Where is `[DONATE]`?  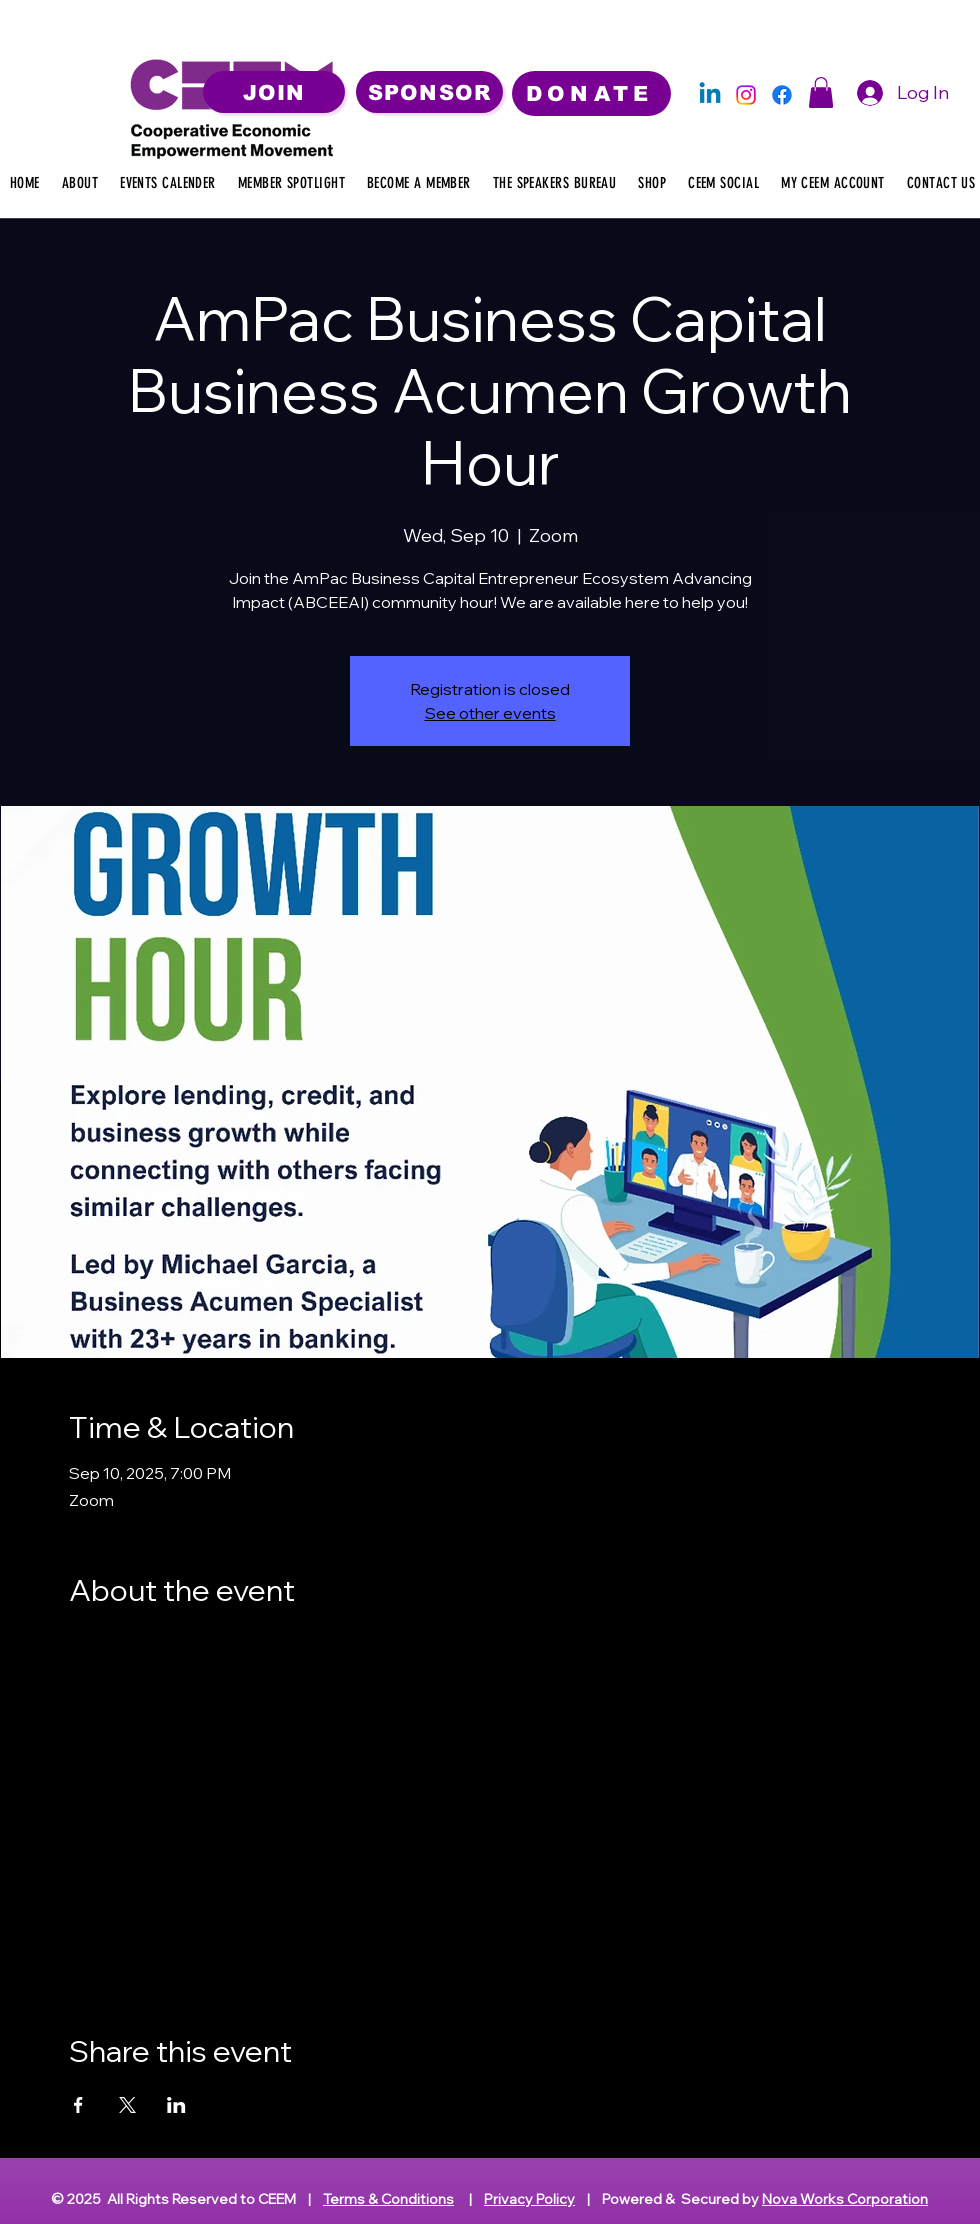
[DONATE] is located at coordinates (591, 93).